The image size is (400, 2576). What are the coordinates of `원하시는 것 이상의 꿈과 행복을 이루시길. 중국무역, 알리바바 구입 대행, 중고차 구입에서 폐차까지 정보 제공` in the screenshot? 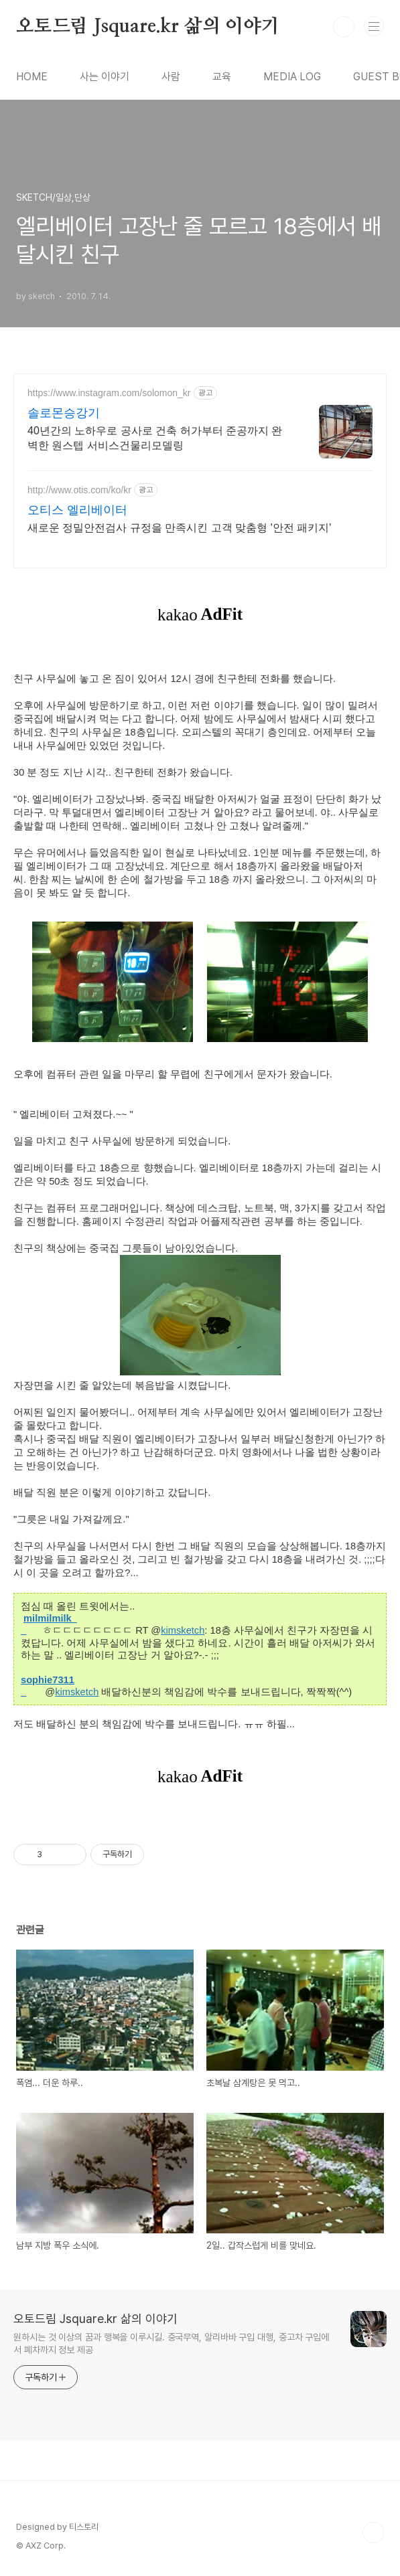 It's located at (171, 2343).